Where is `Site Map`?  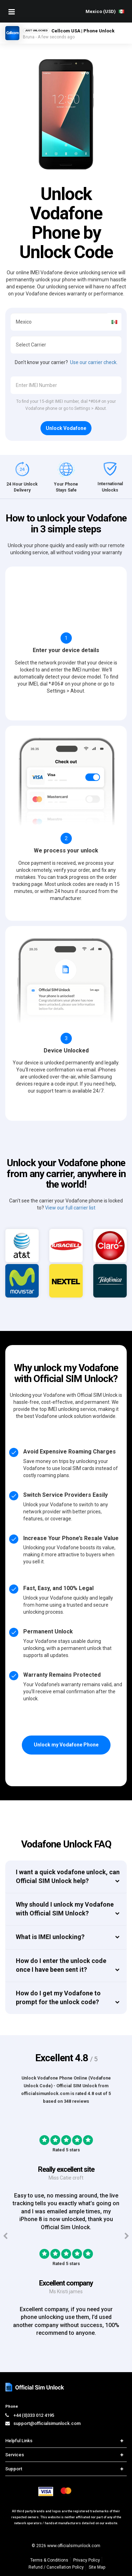
Site Map is located at coordinates (97, 2567).